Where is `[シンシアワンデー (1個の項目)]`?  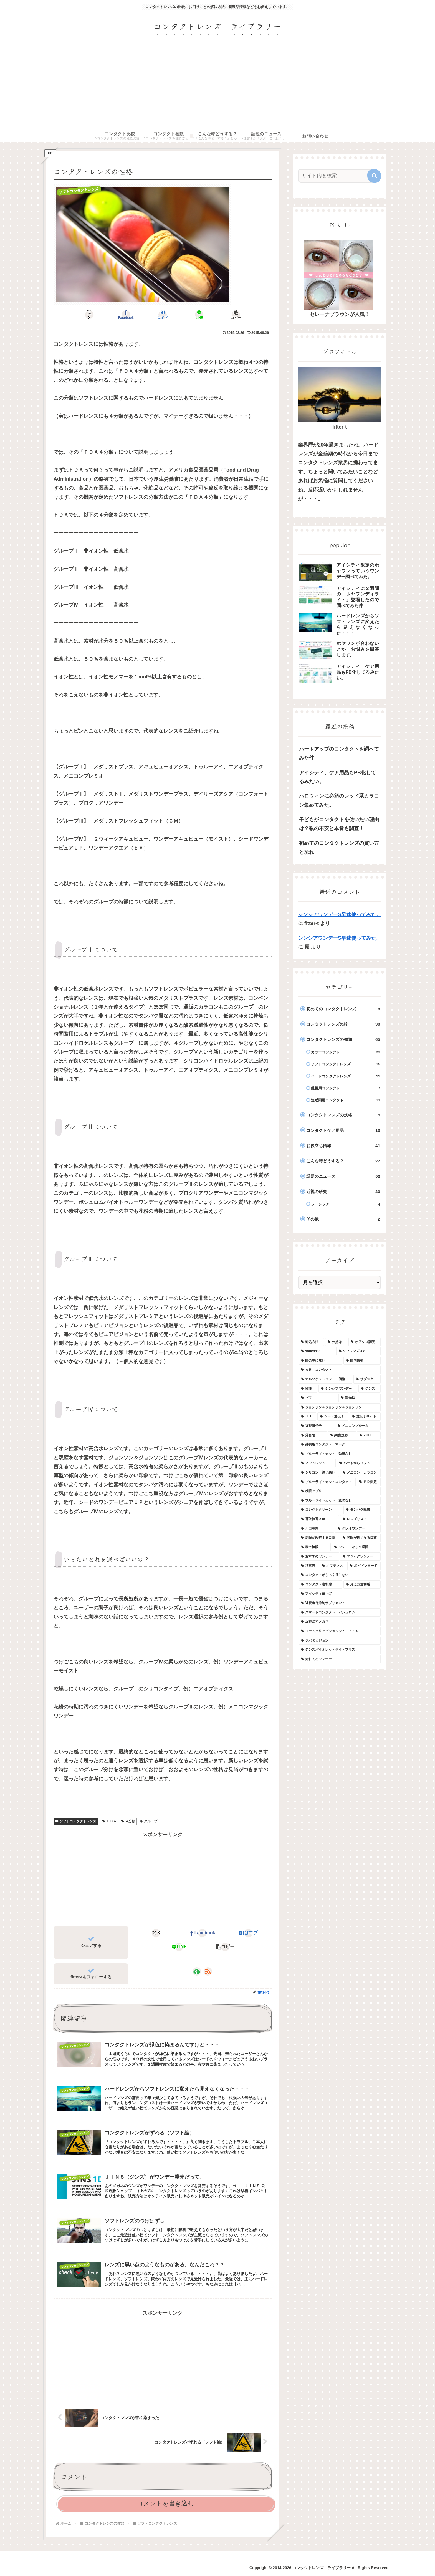 [シンシアワンデー (1個の項目)] is located at coordinates (337, 1389).